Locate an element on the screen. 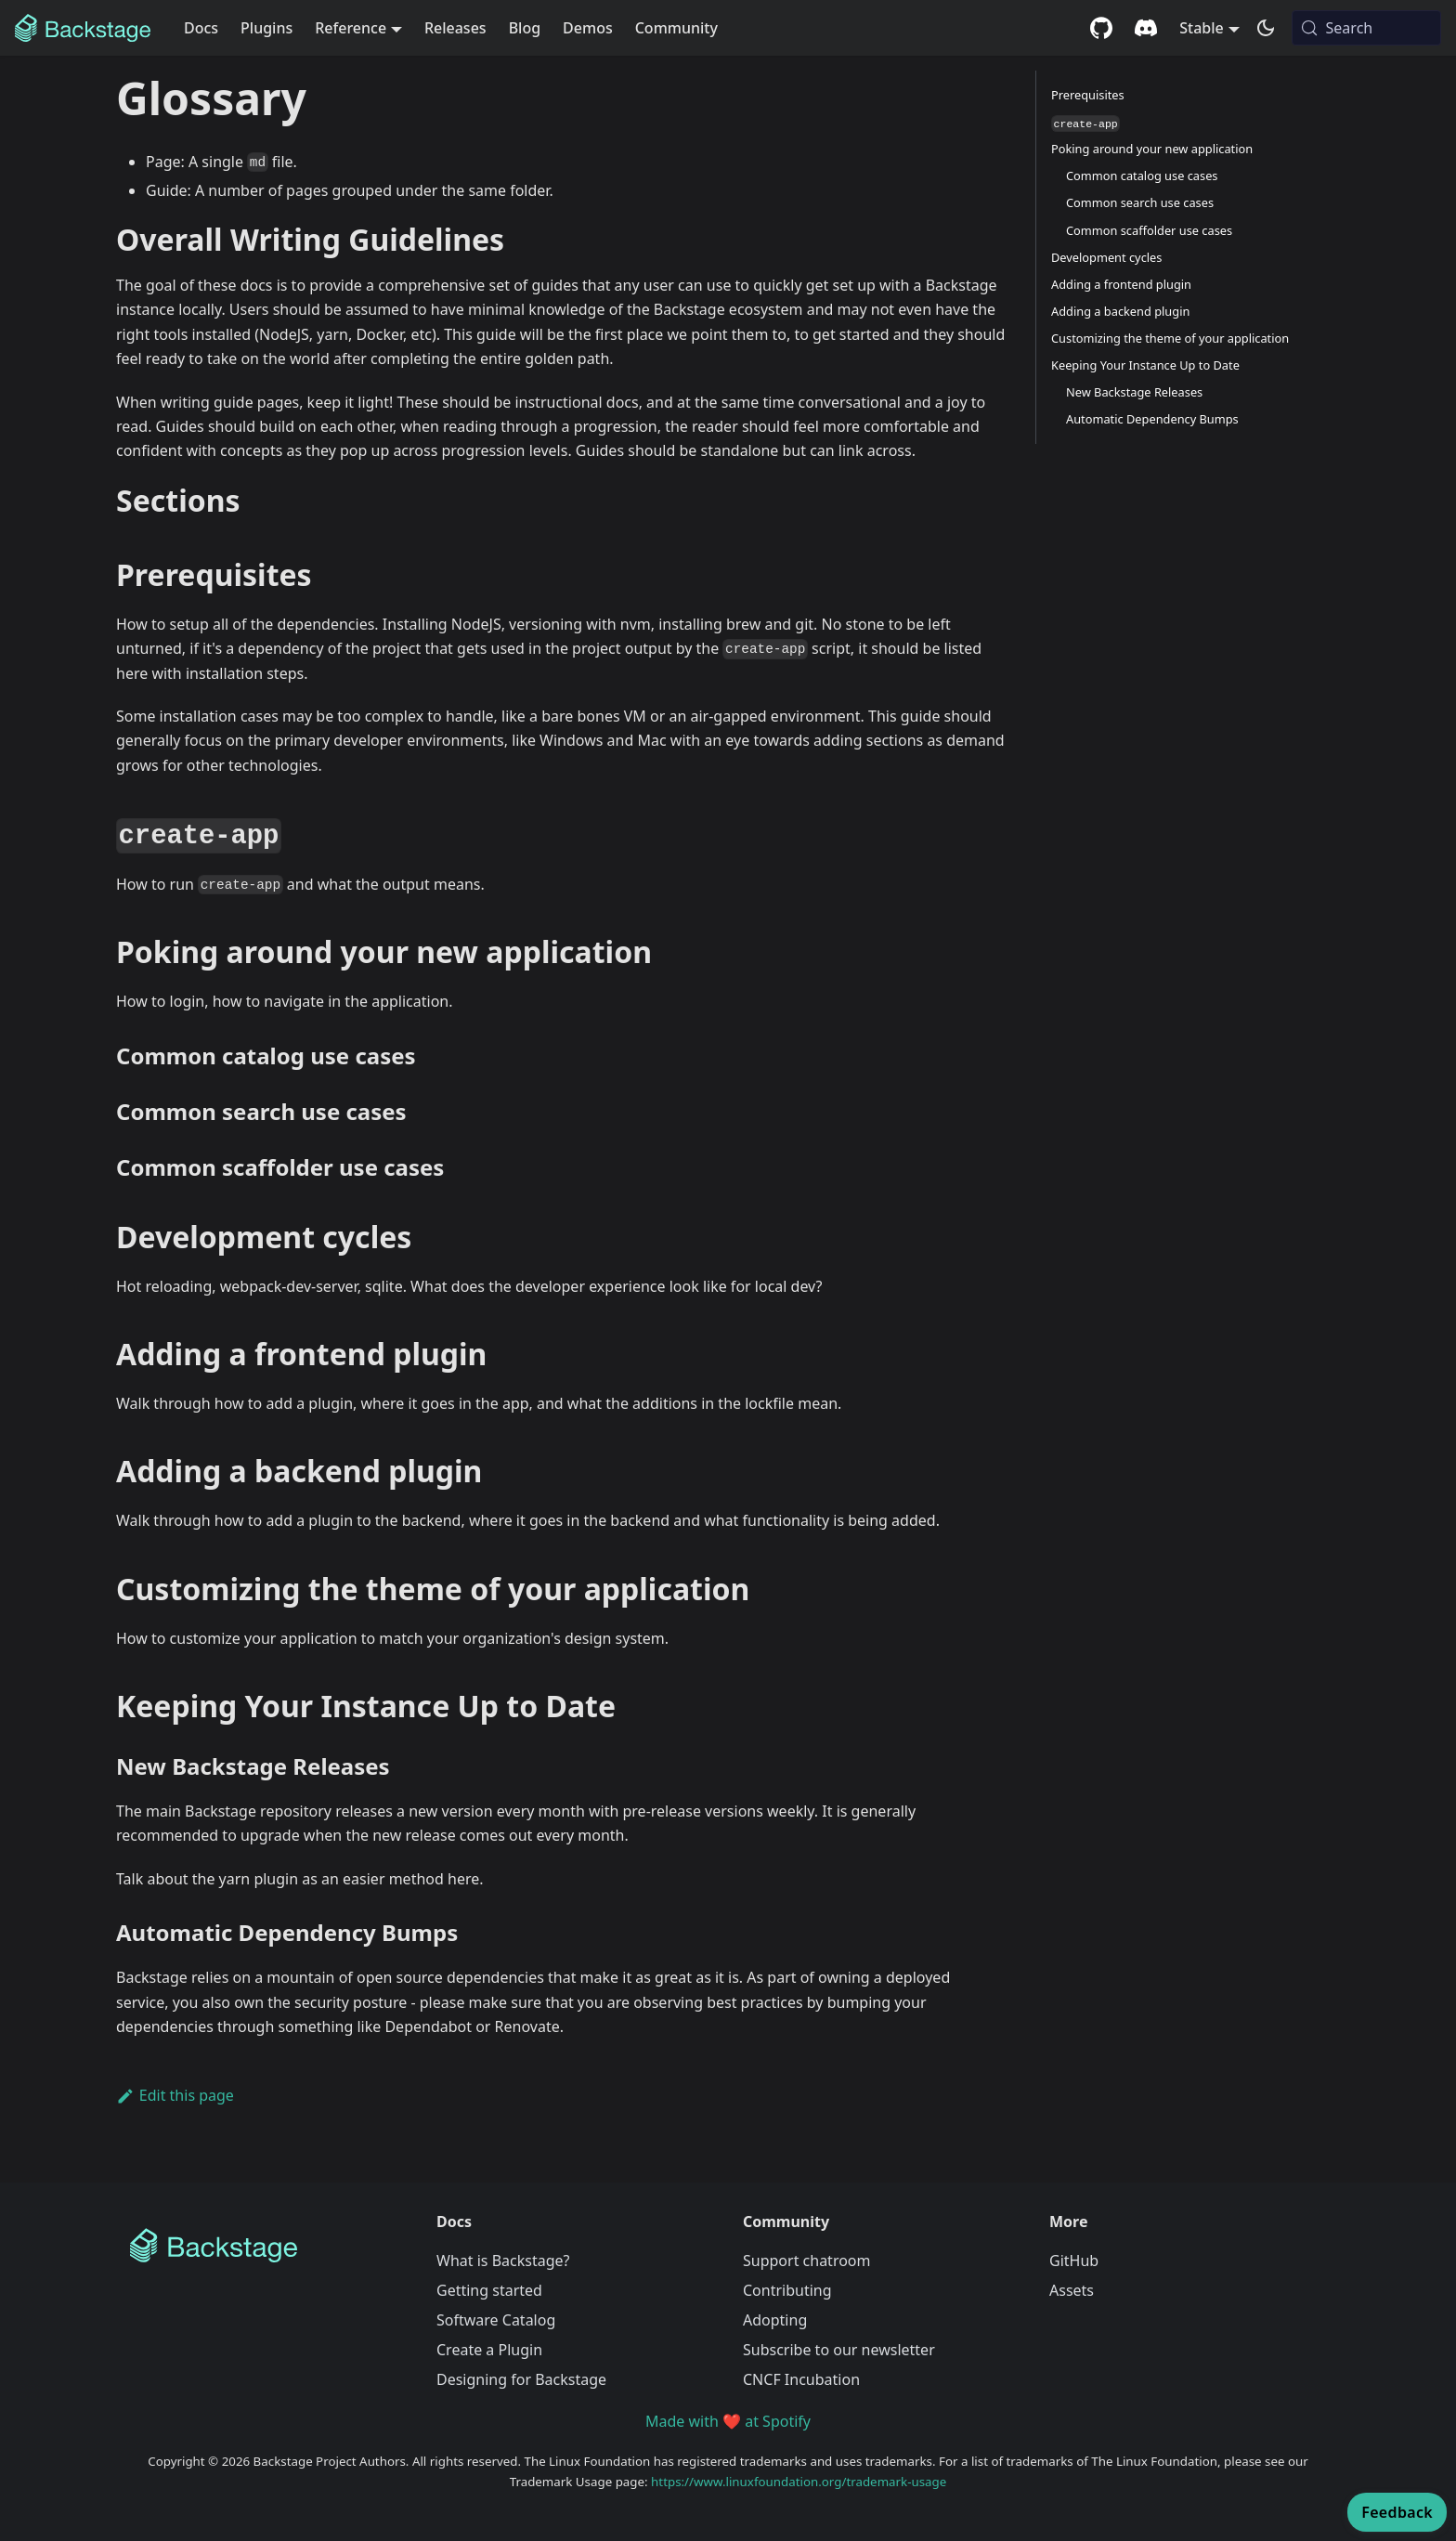  [Discord community] is located at coordinates (1146, 28).